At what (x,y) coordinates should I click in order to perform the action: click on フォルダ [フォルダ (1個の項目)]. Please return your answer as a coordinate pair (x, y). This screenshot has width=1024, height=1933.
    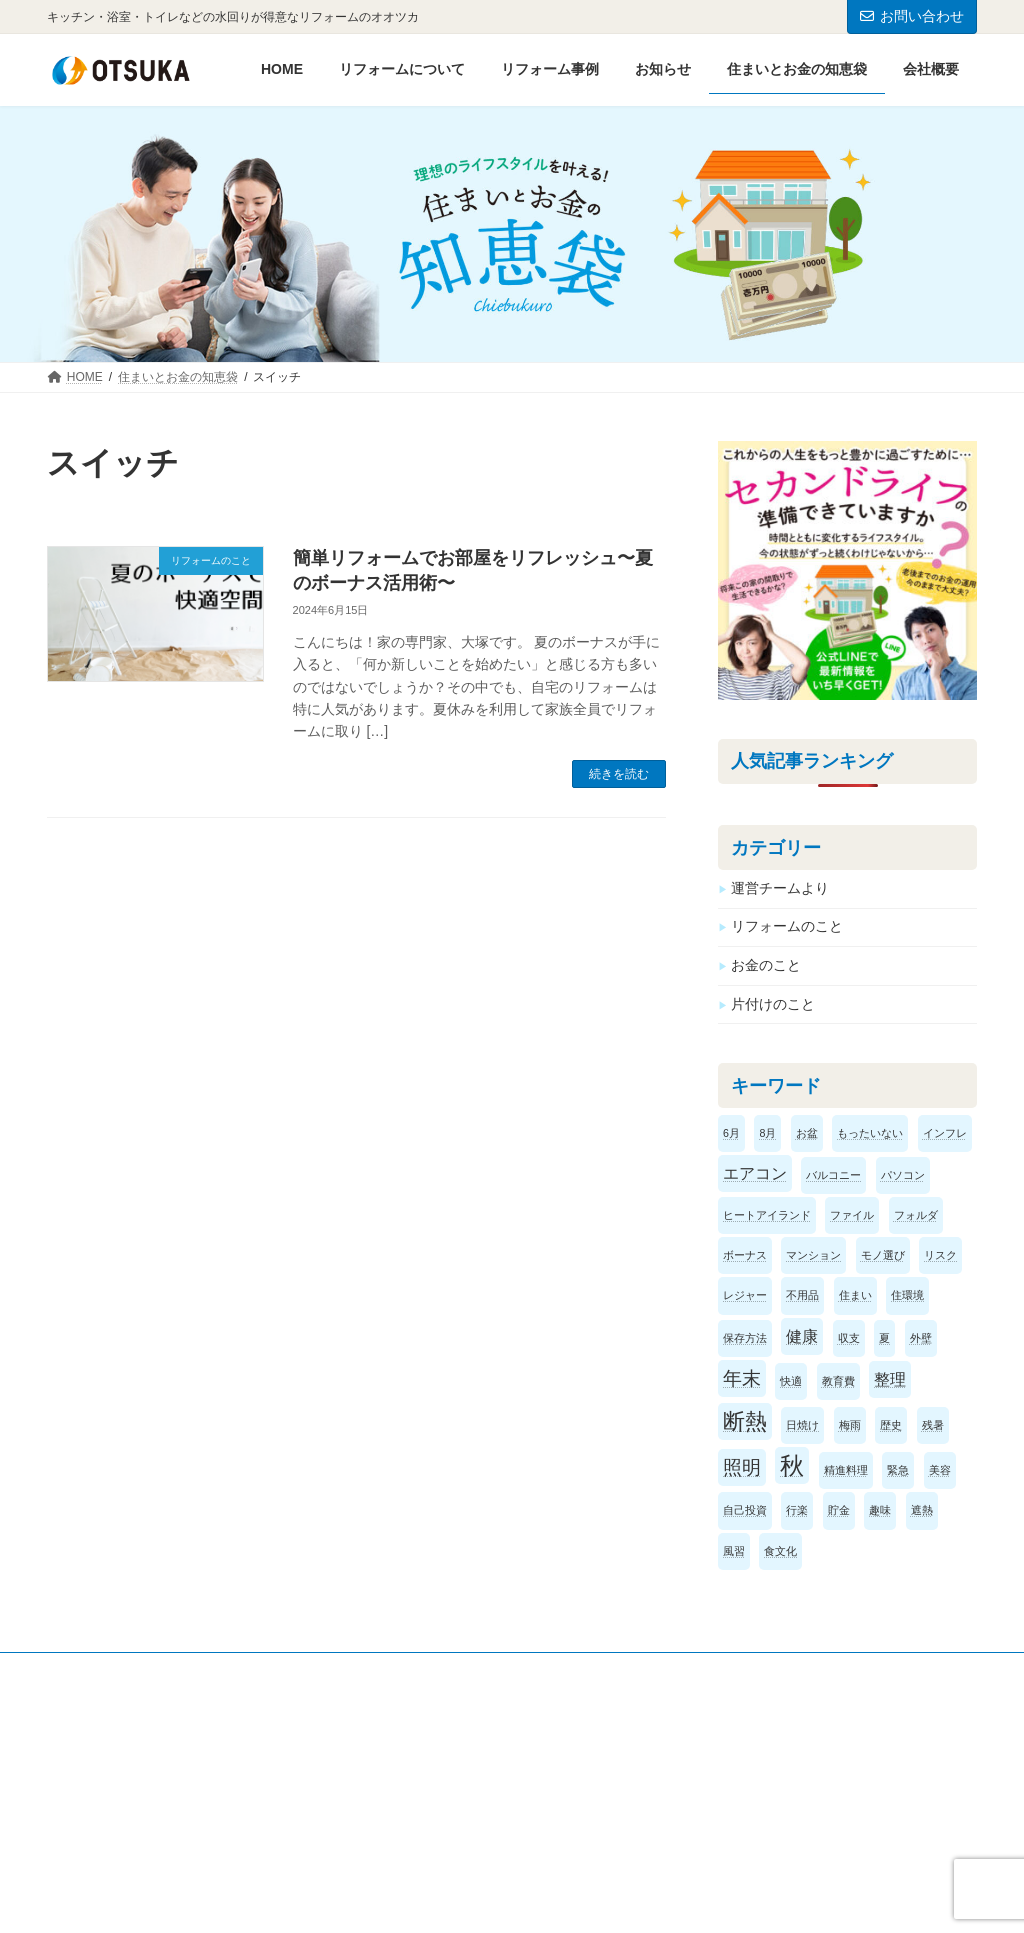
    Looking at the image, I should click on (916, 1215).